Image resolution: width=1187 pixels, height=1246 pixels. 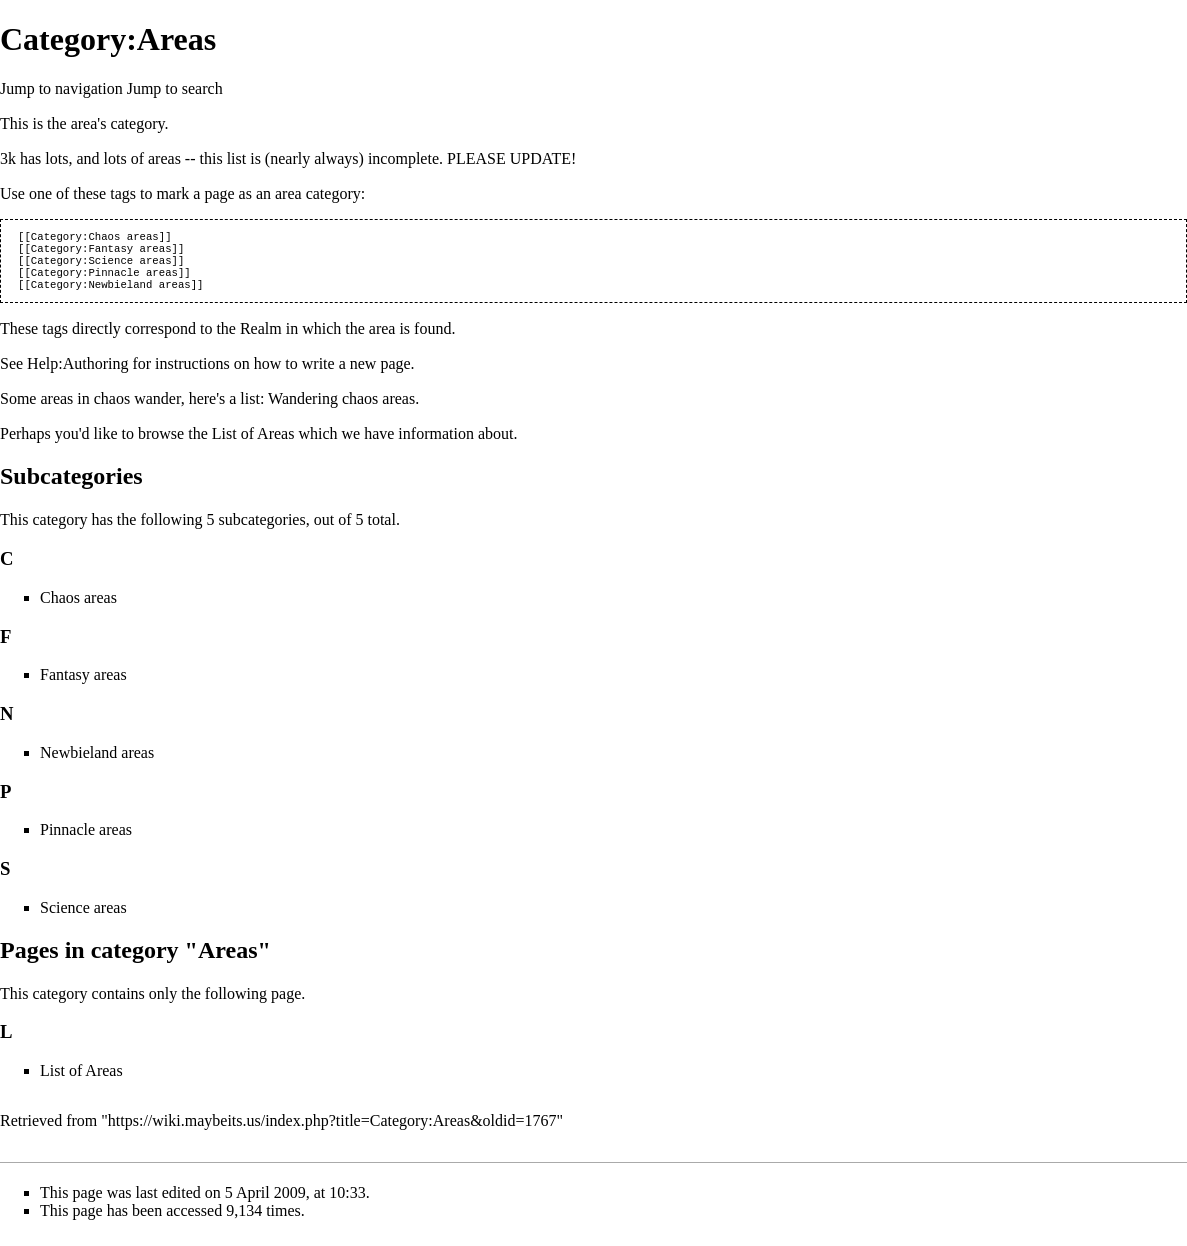 I want to click on Science areas, so click(x=83, y=917).